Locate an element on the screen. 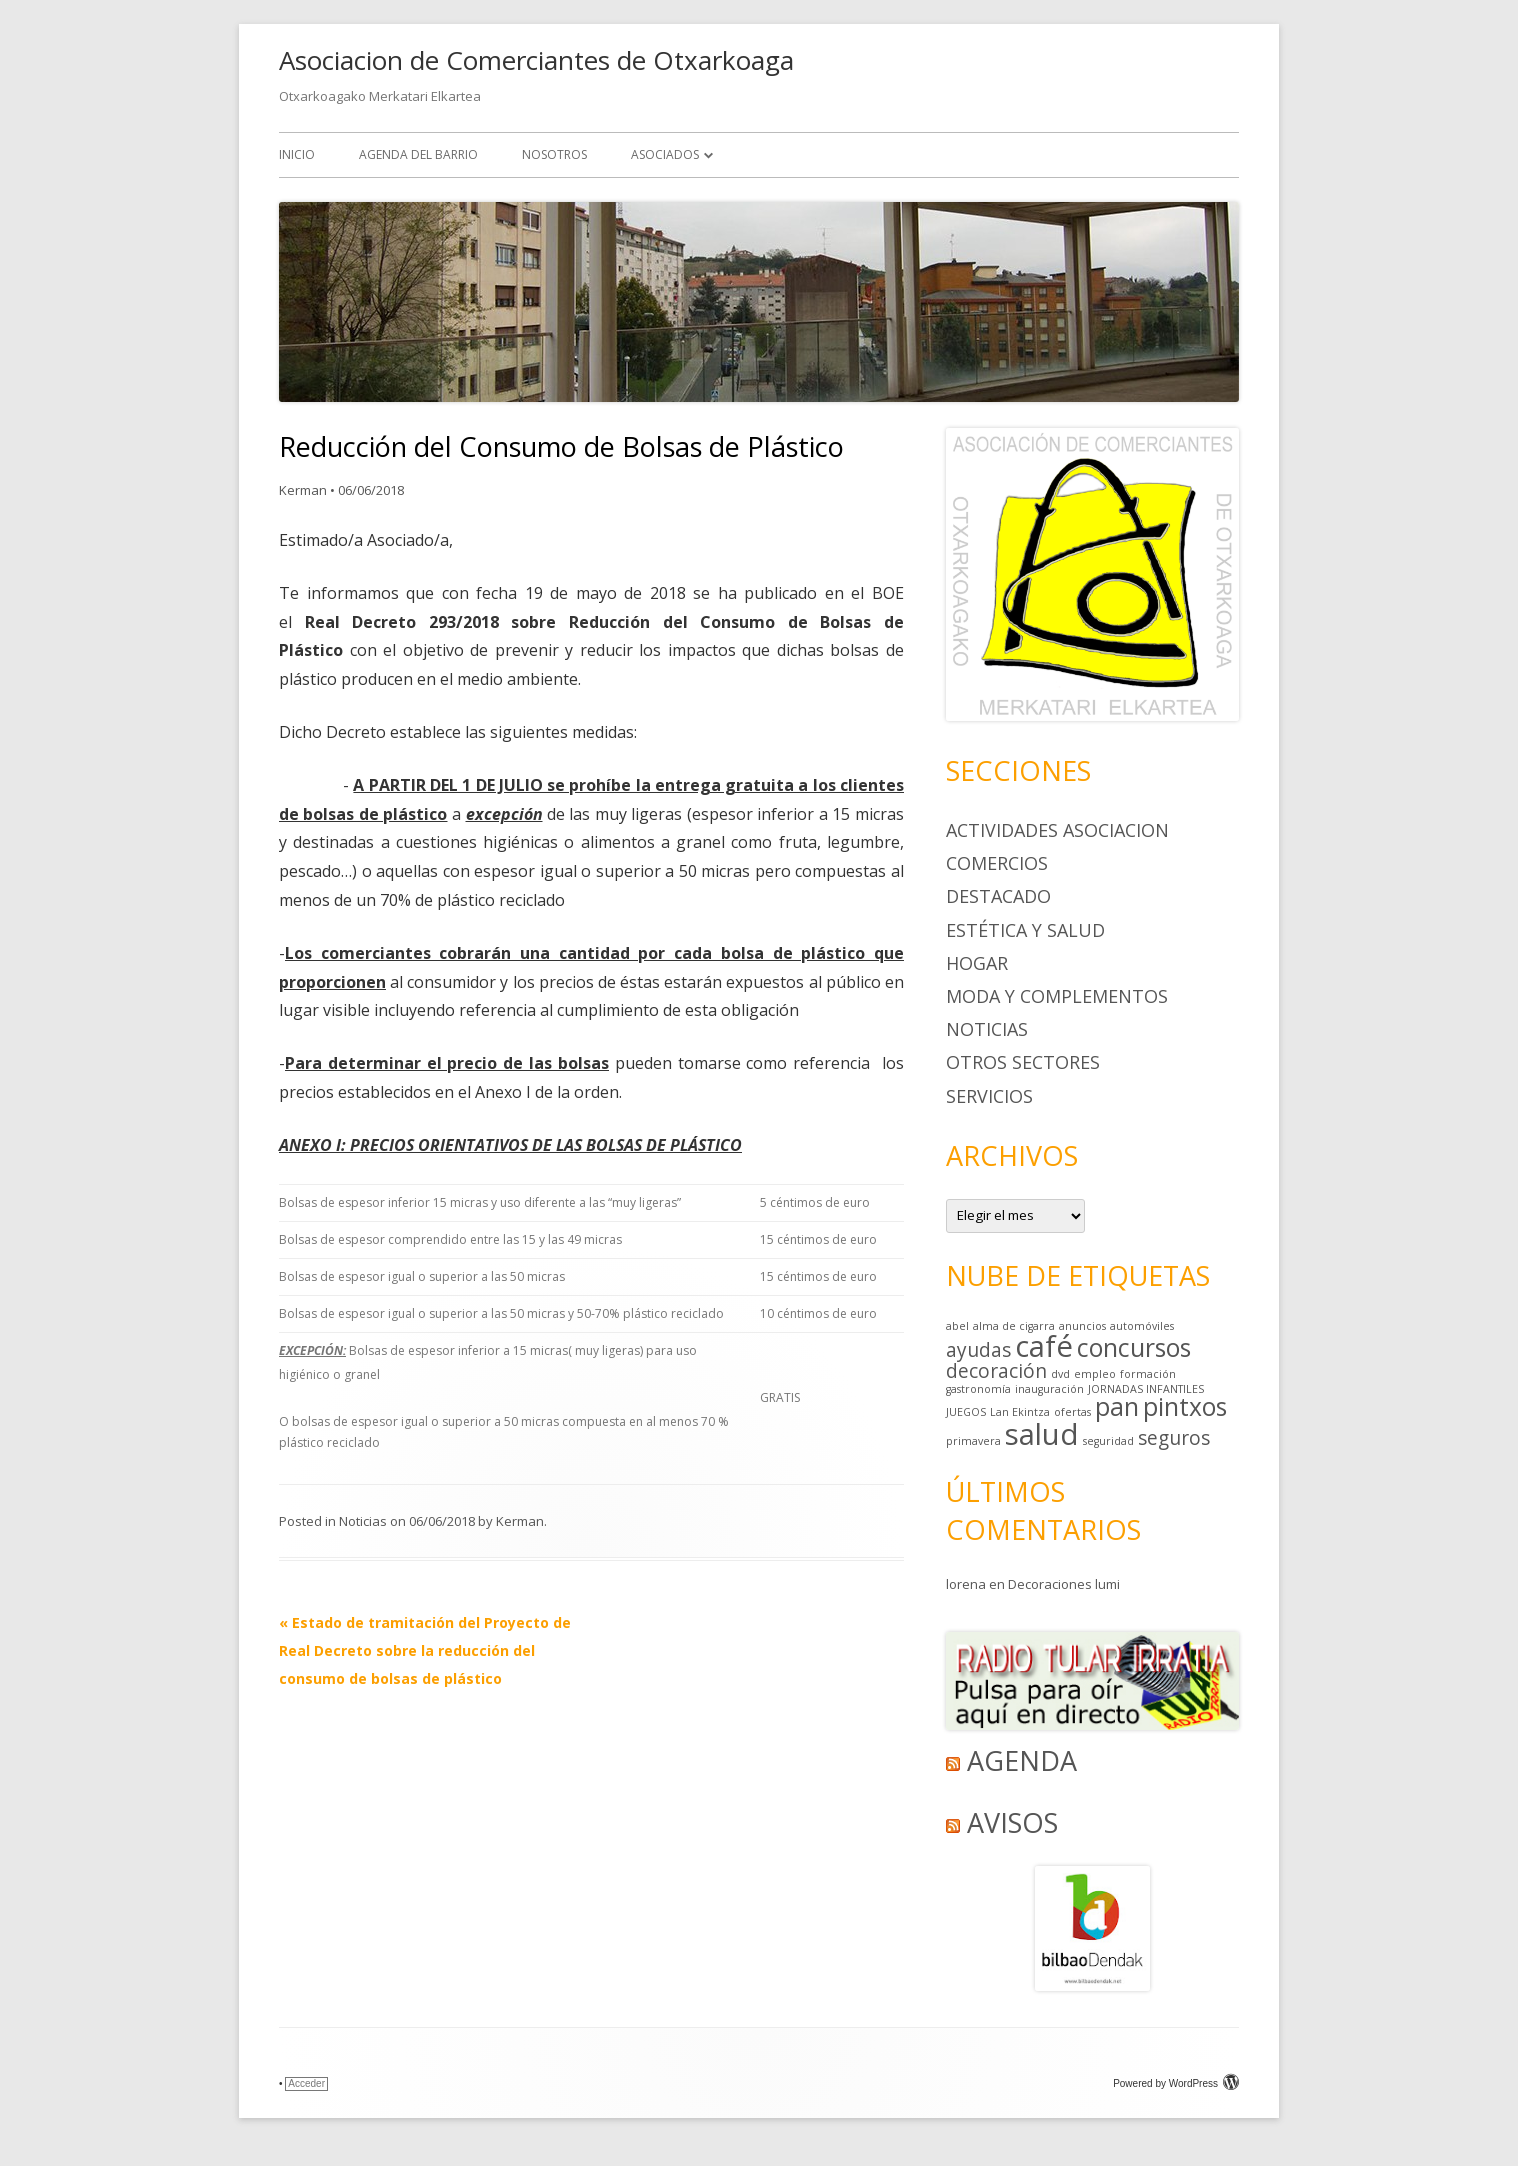 The width and height of the screenshot is (1518, 2166). Powered by WordPress is located at coordinates (1176, 2083).